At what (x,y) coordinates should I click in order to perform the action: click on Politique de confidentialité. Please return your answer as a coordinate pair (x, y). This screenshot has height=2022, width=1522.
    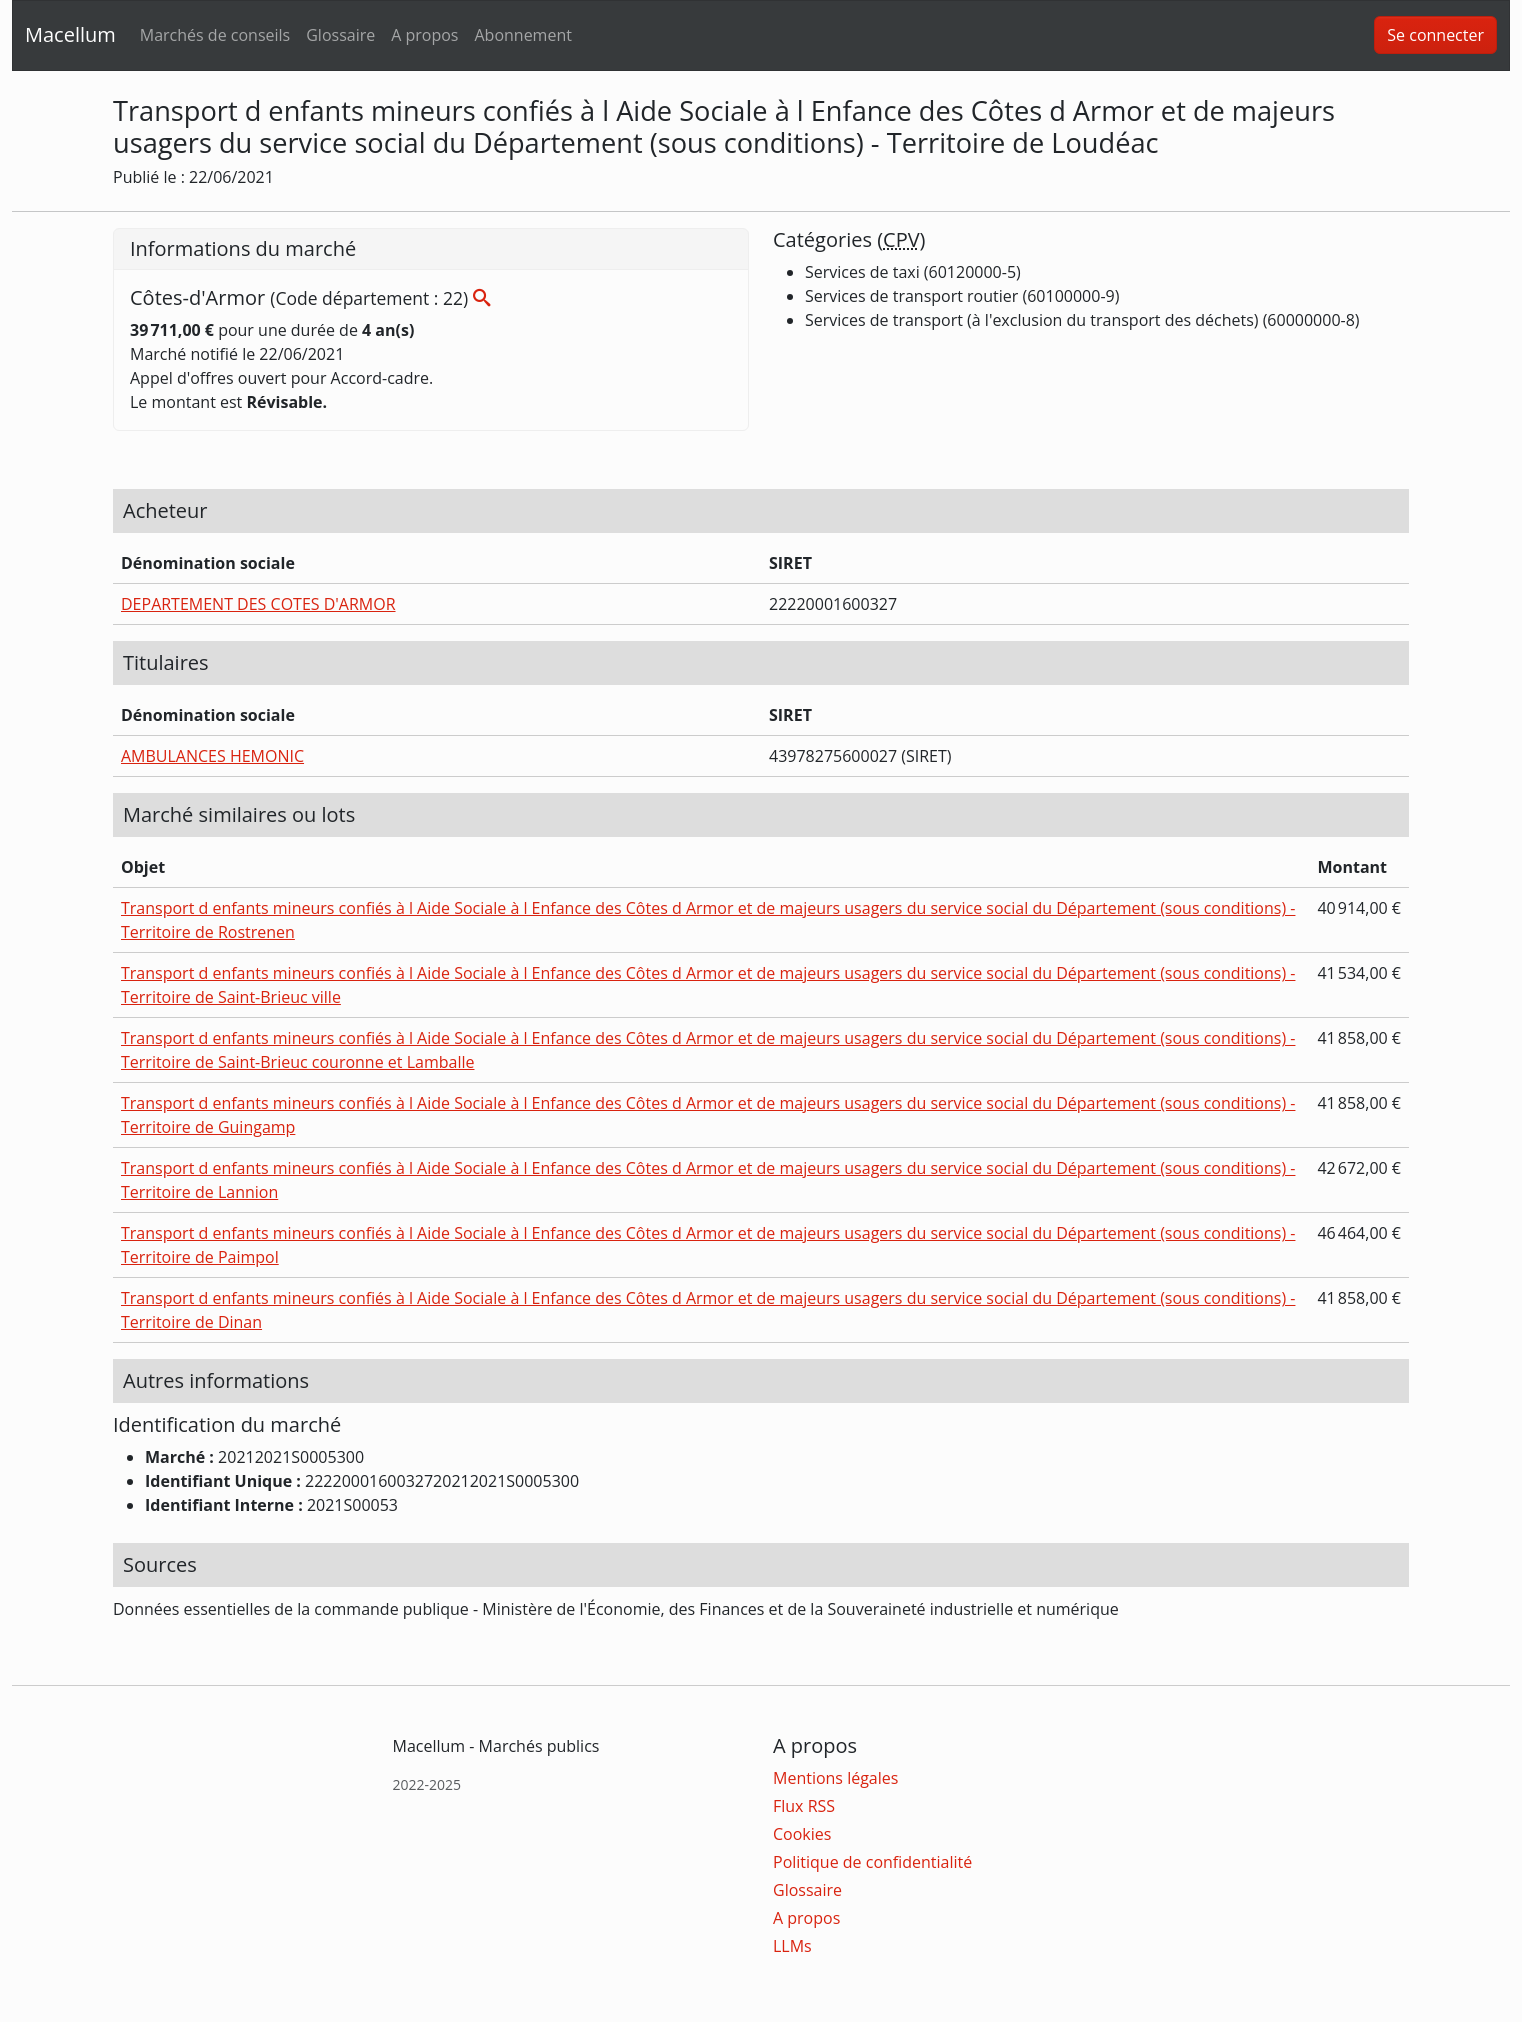
    Looking at the image, I should click on (872, 1862).